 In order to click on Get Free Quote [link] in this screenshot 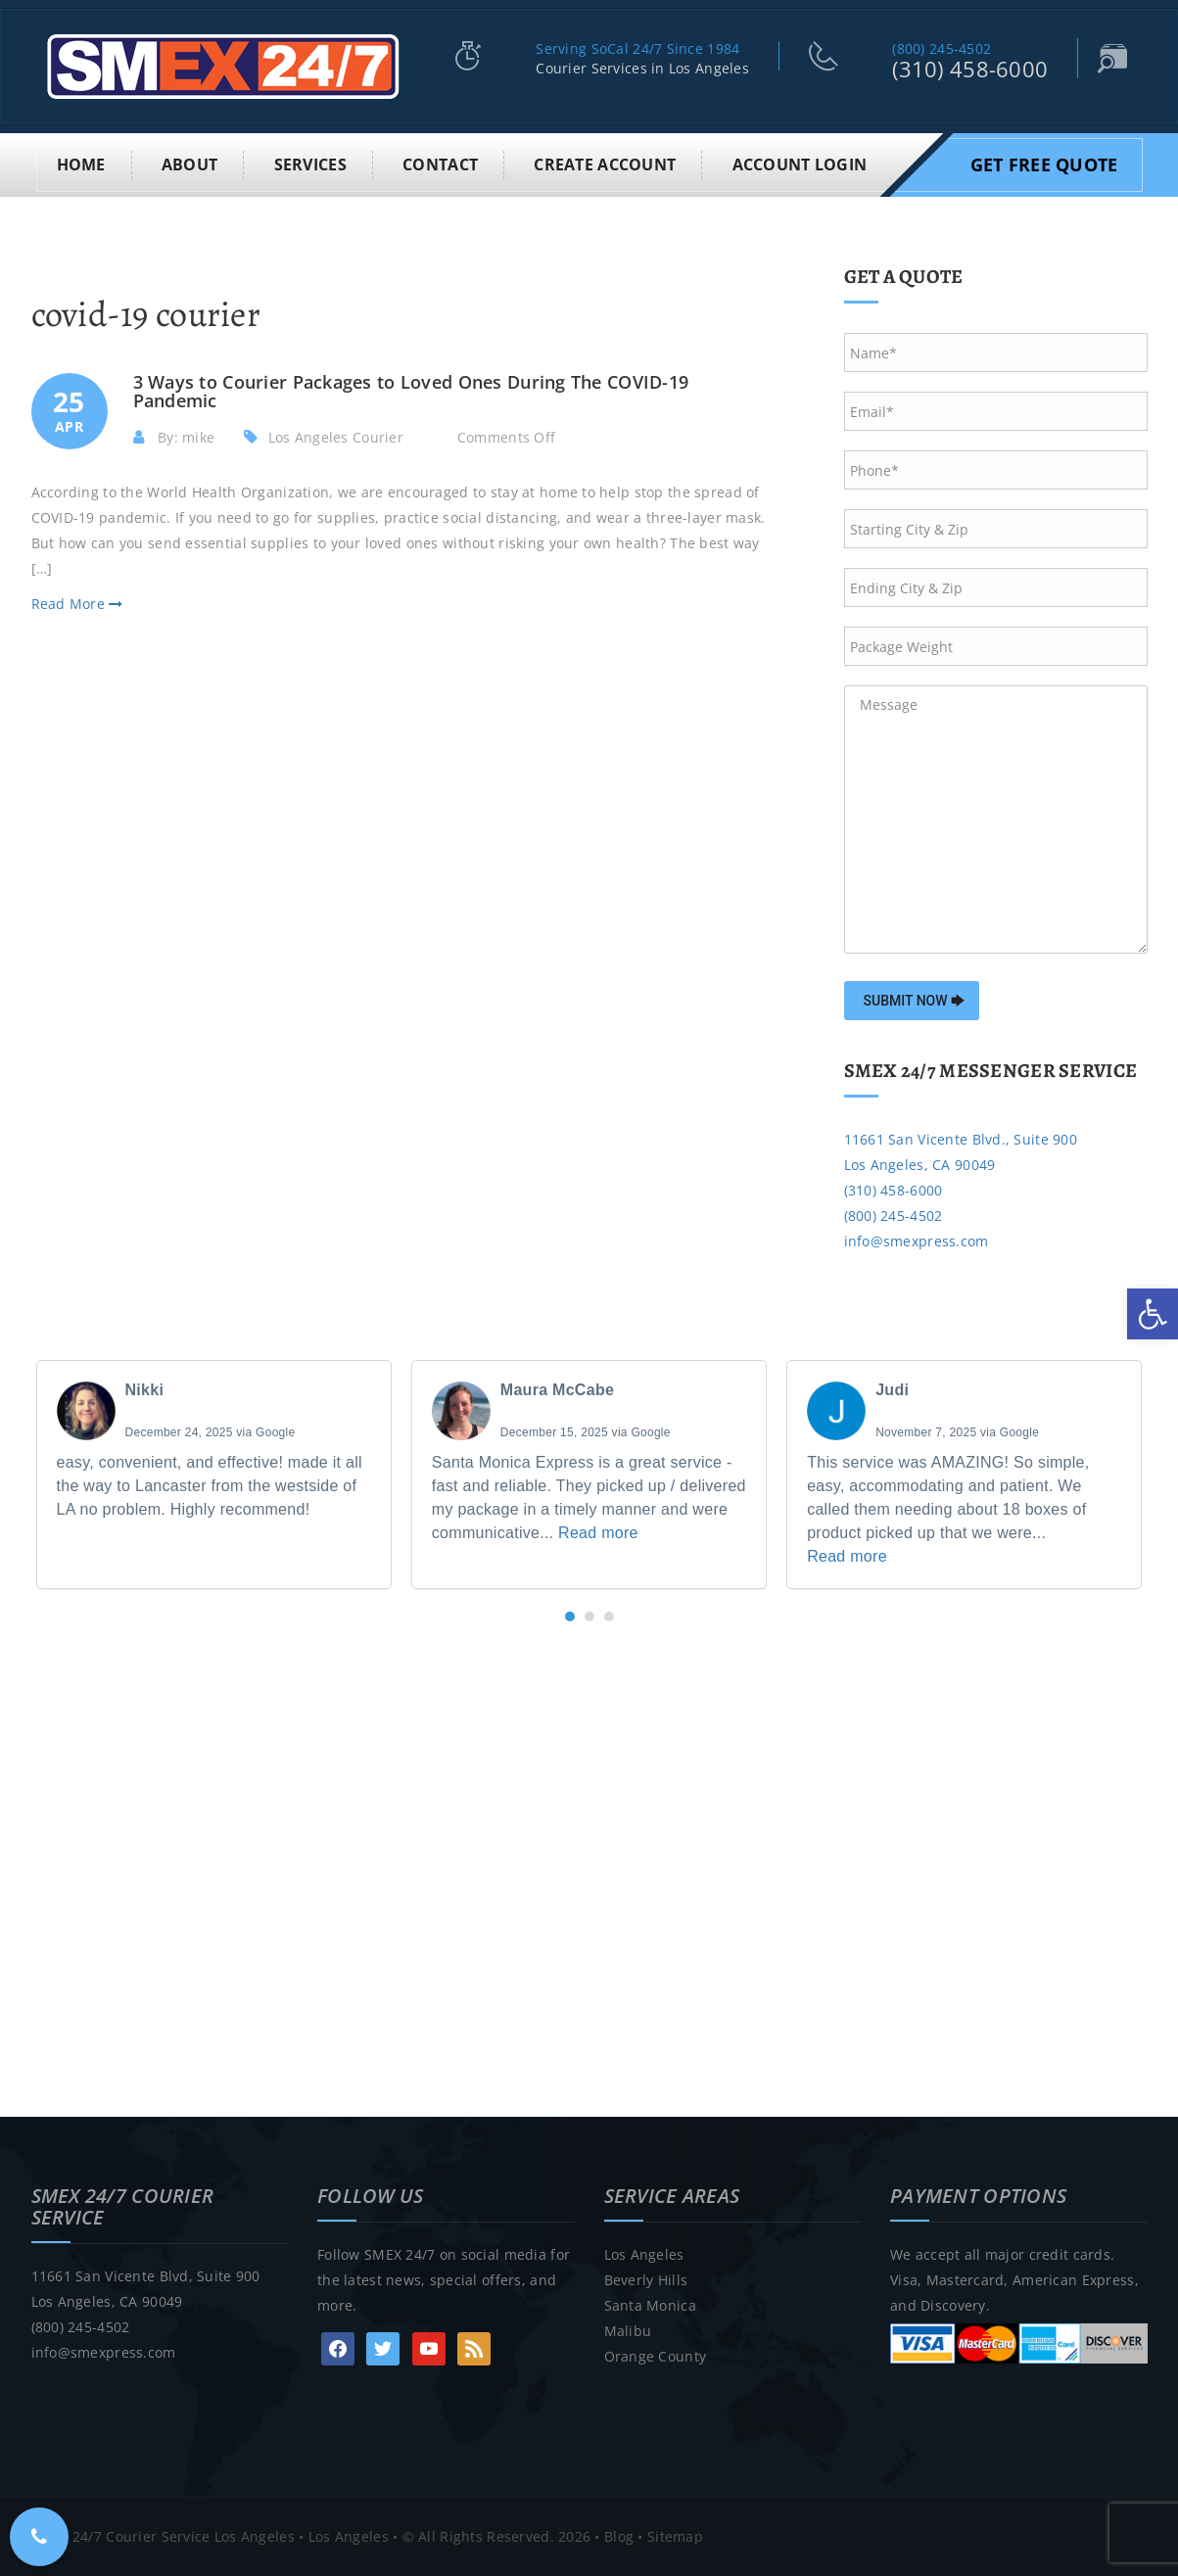, I will do `click(1044, 164)`.